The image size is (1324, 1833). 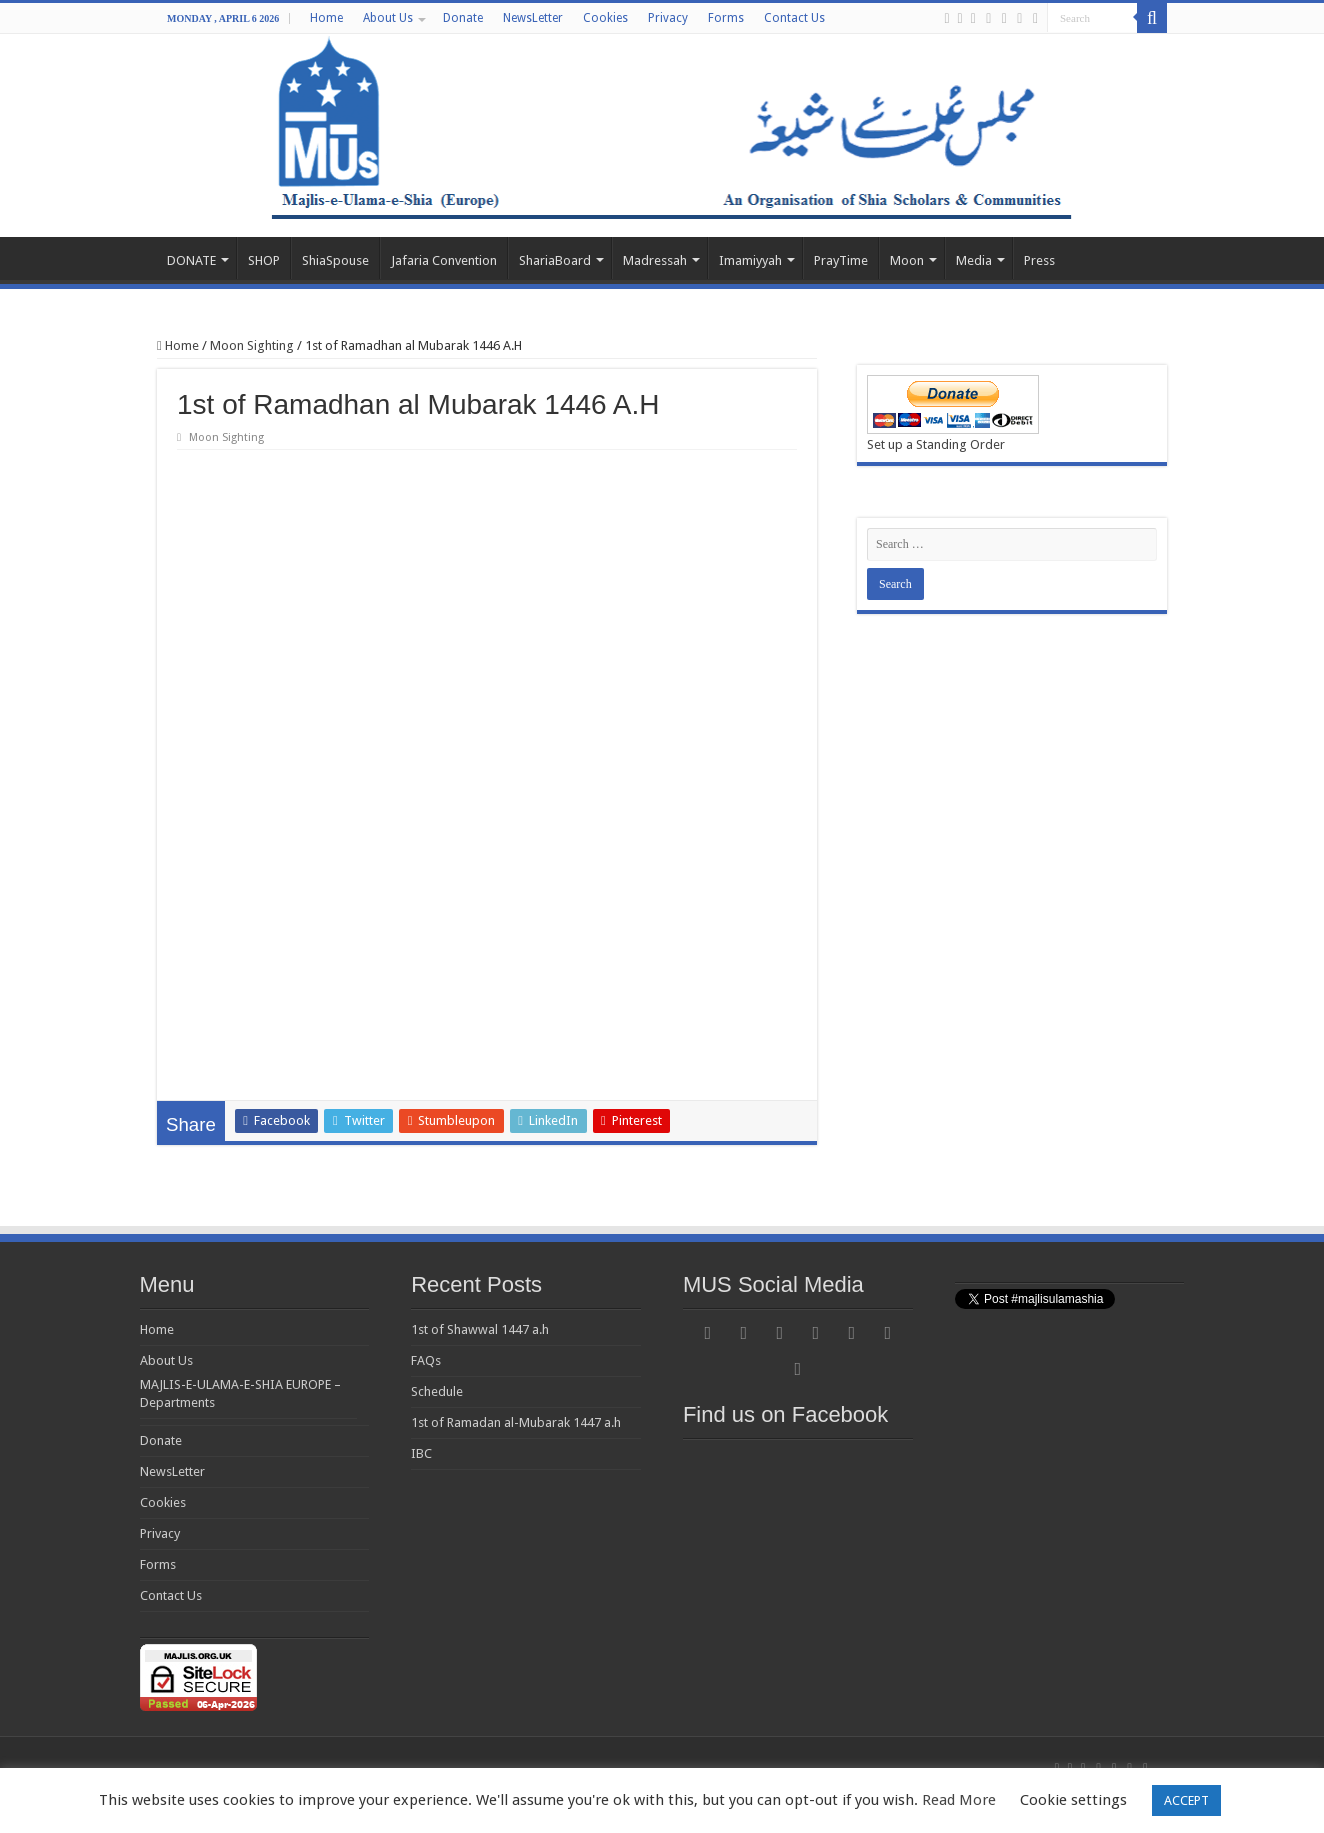 I want to click on Press, so click(x=1039, y=260).